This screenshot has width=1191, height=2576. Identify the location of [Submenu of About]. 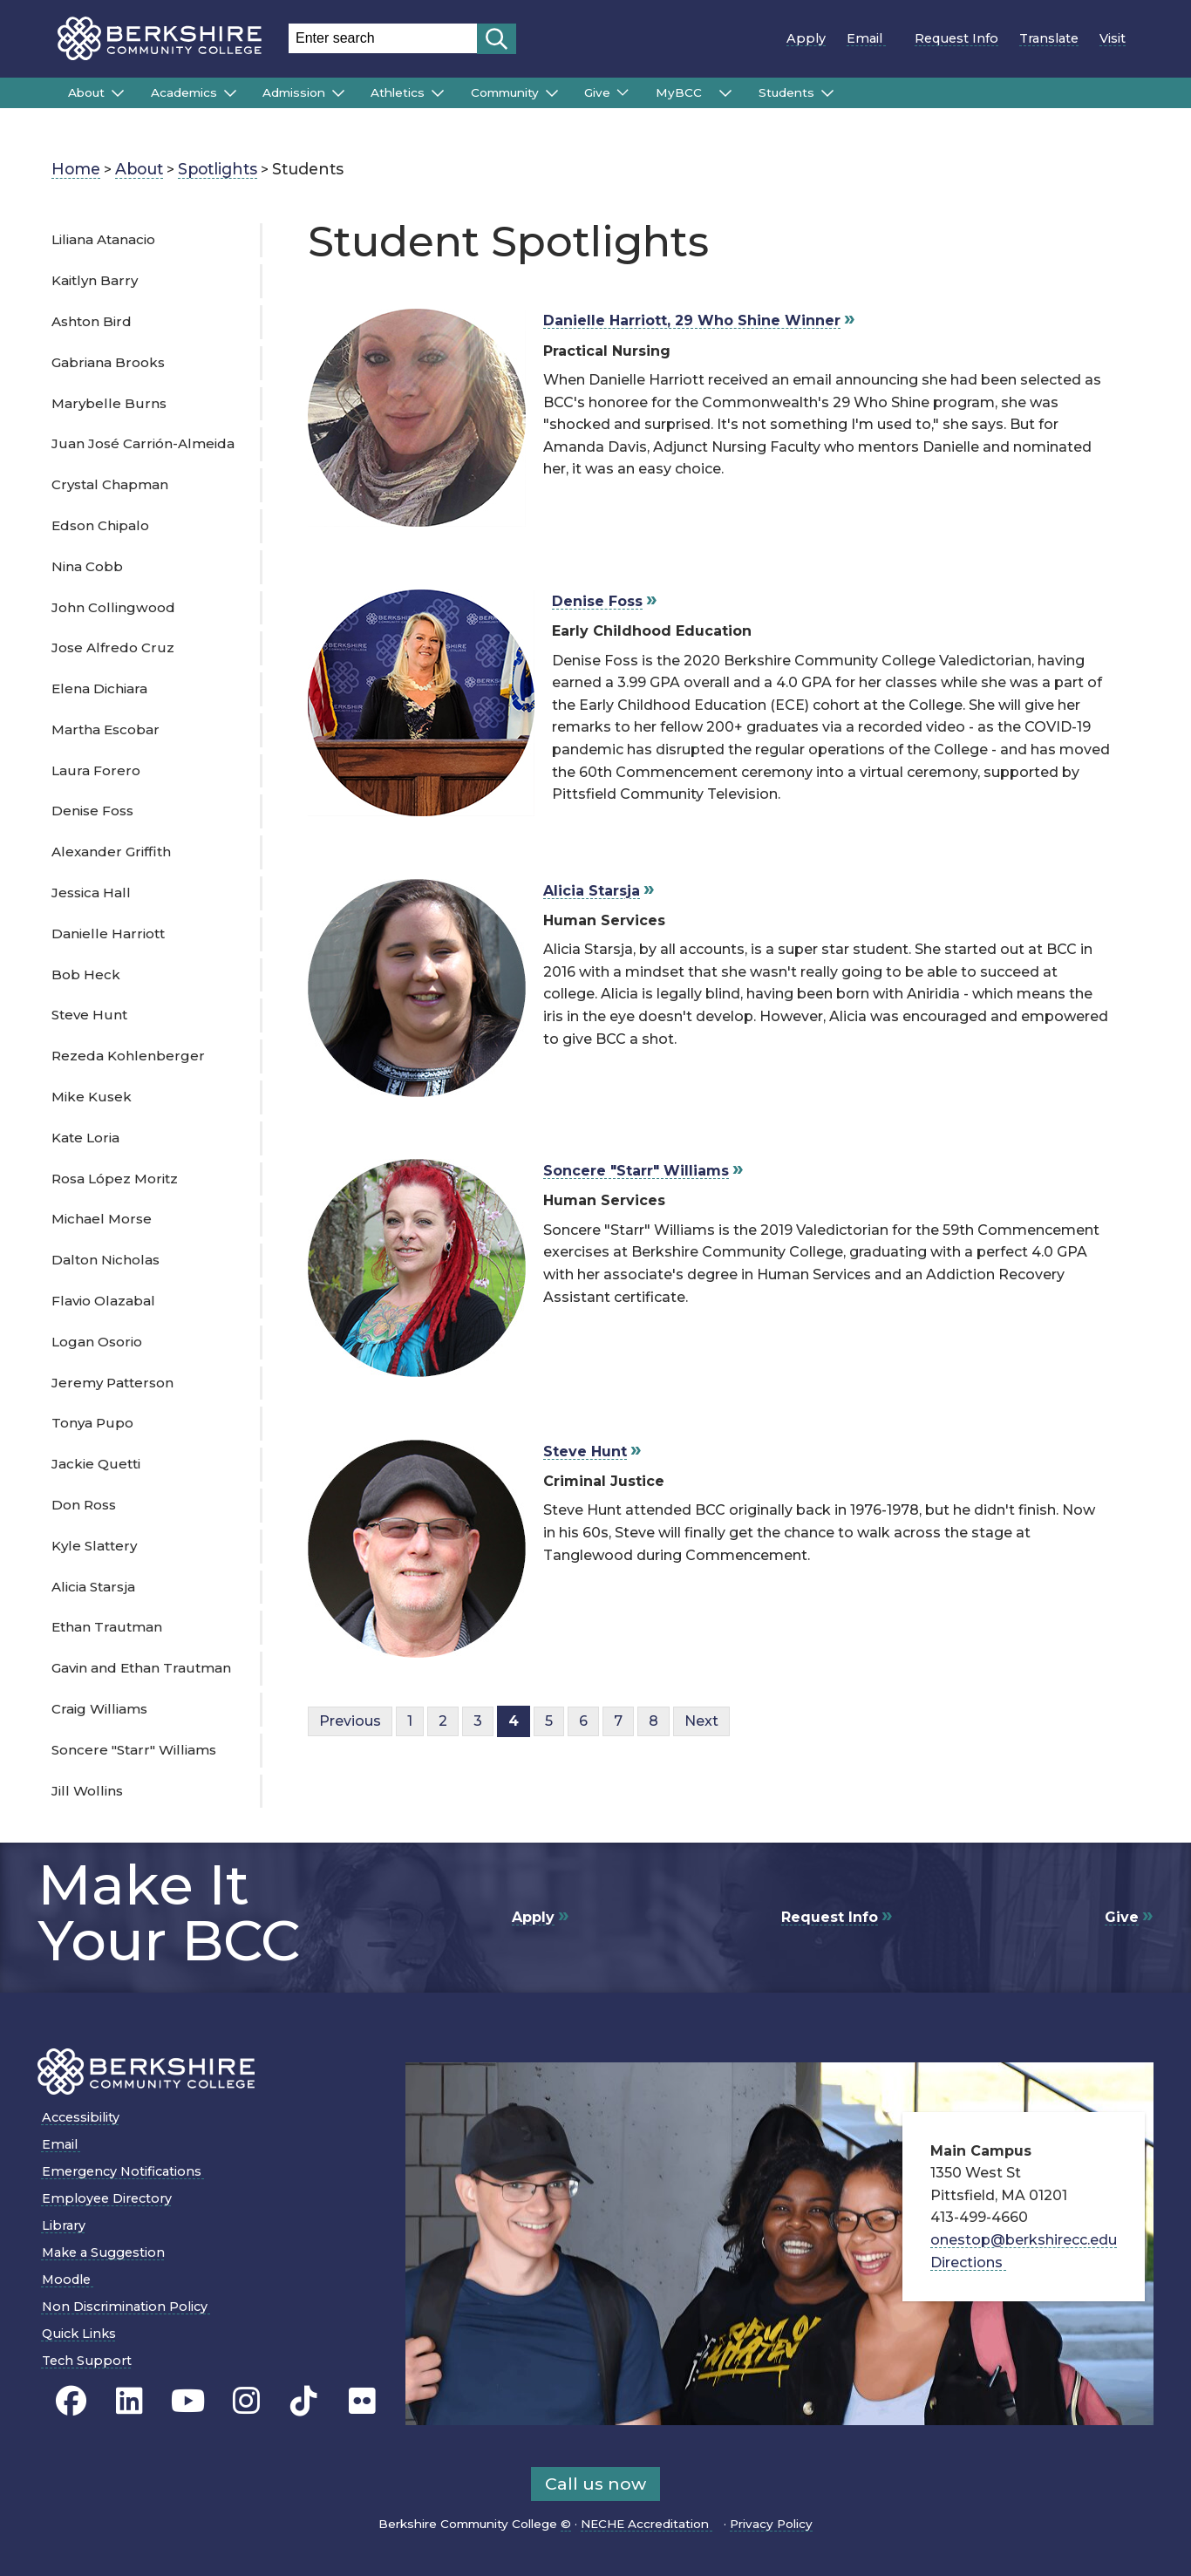
(117, 93).